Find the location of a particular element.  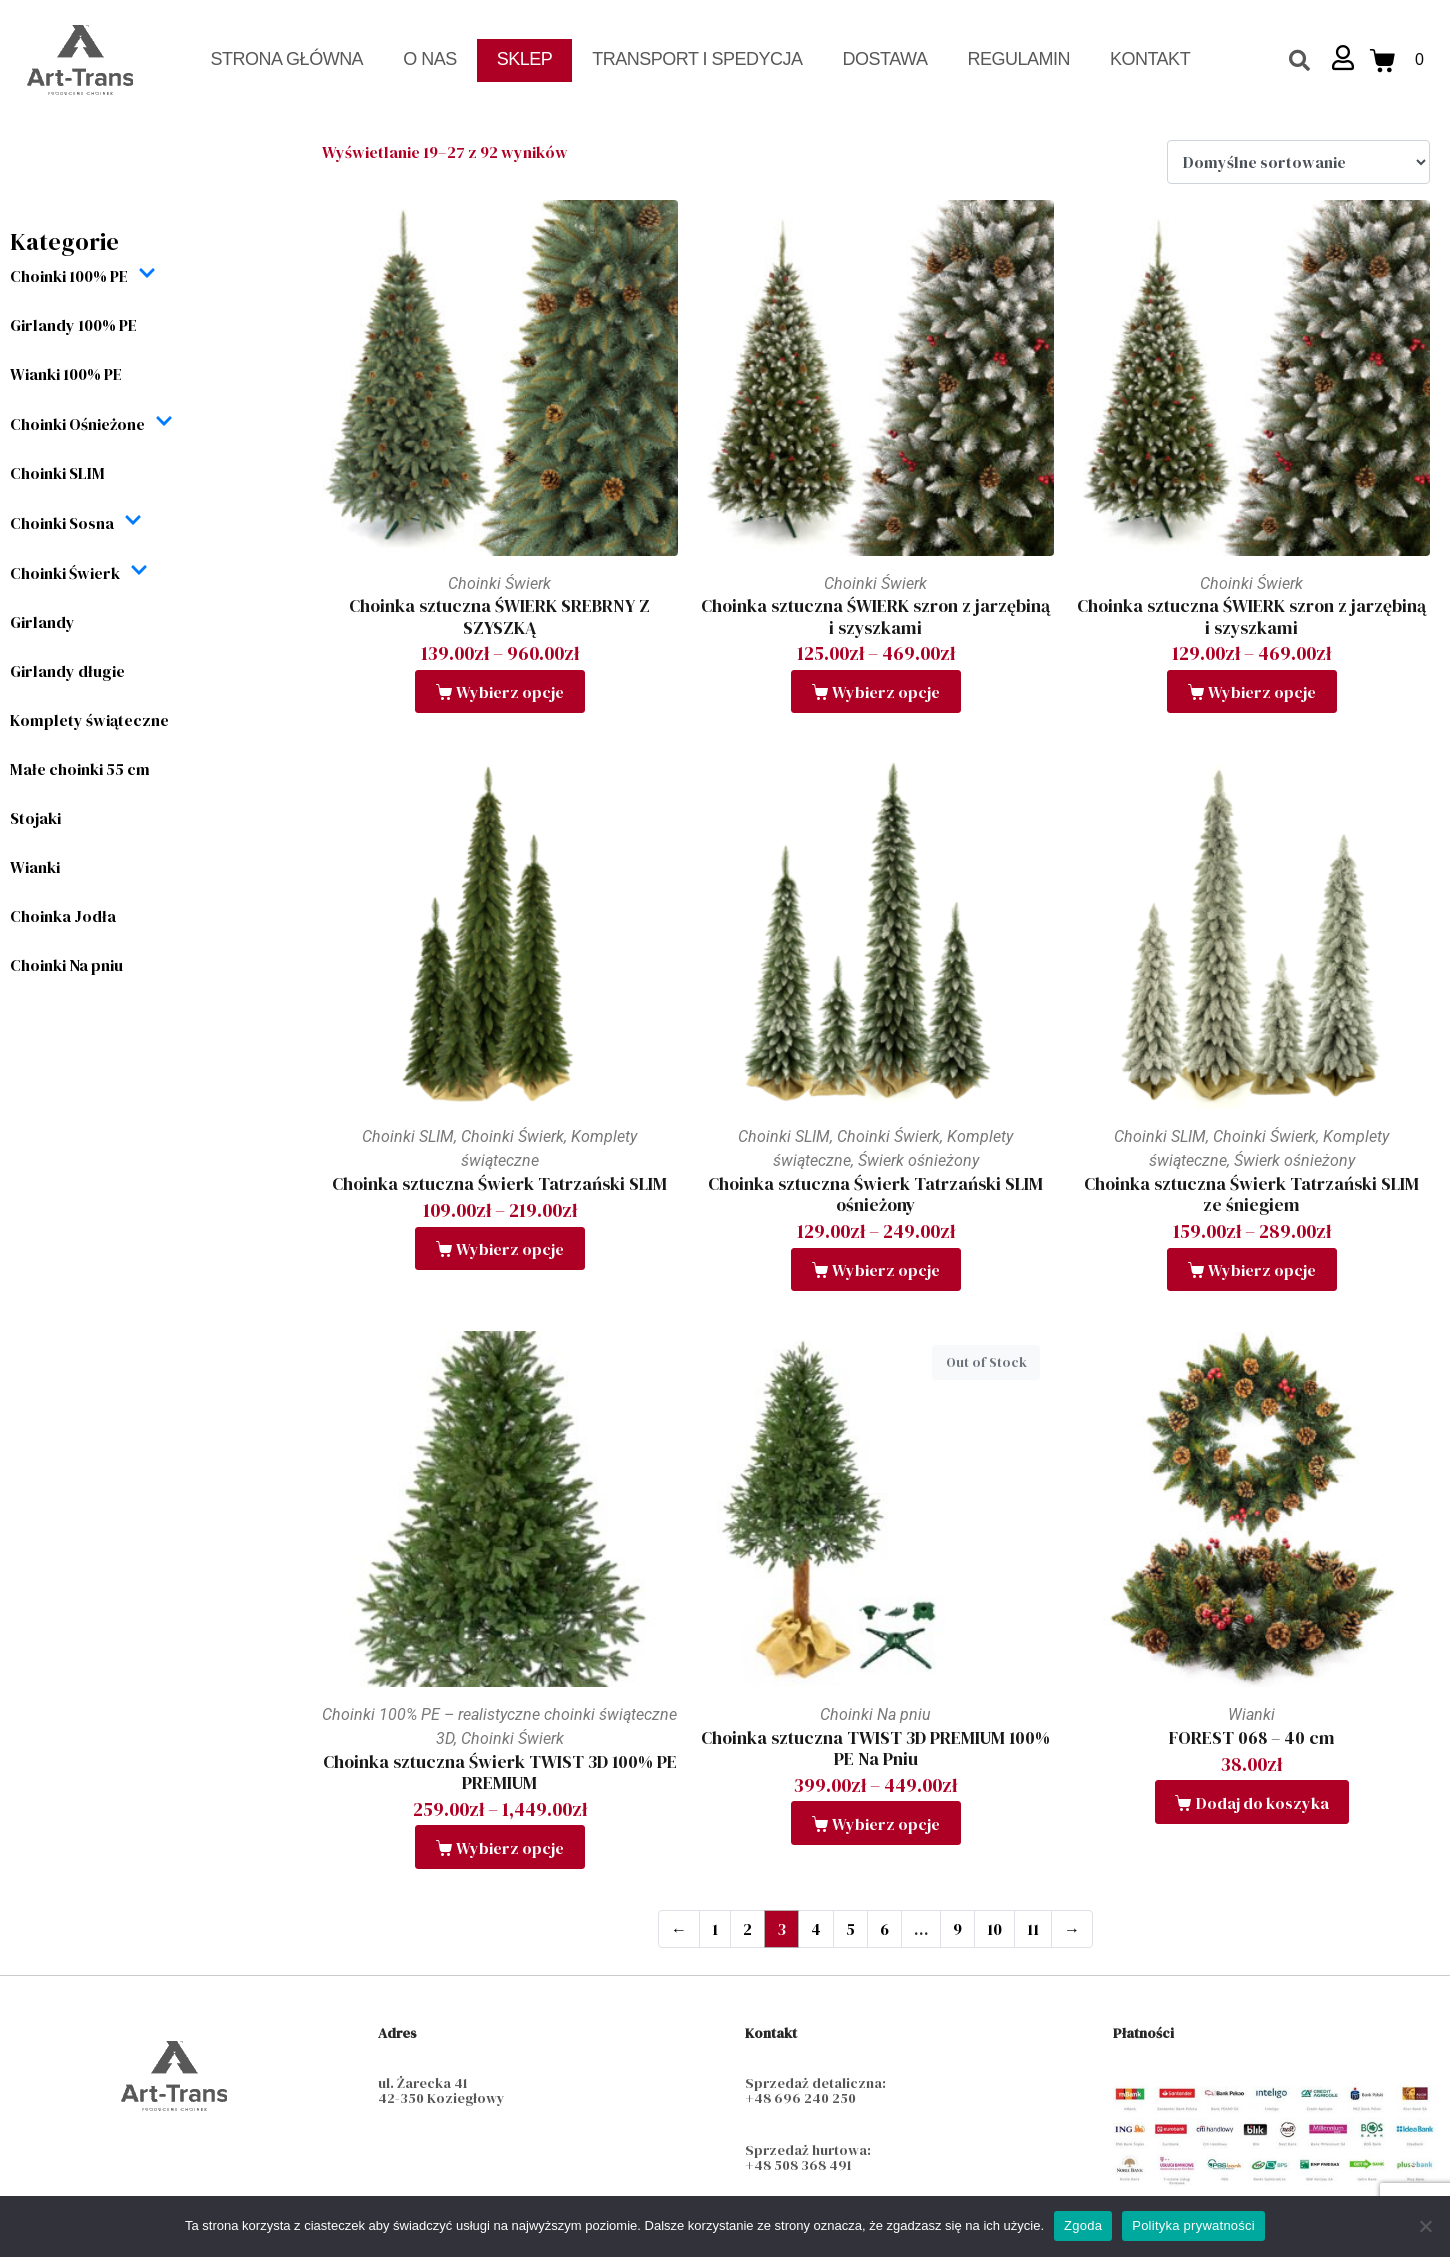

Wybierz opcje [Wybierz opcje dla „Choinka sztuczna Świerk Tatrzański SLIM ze śniegiem”] is located at coordinates (1262, 1270).